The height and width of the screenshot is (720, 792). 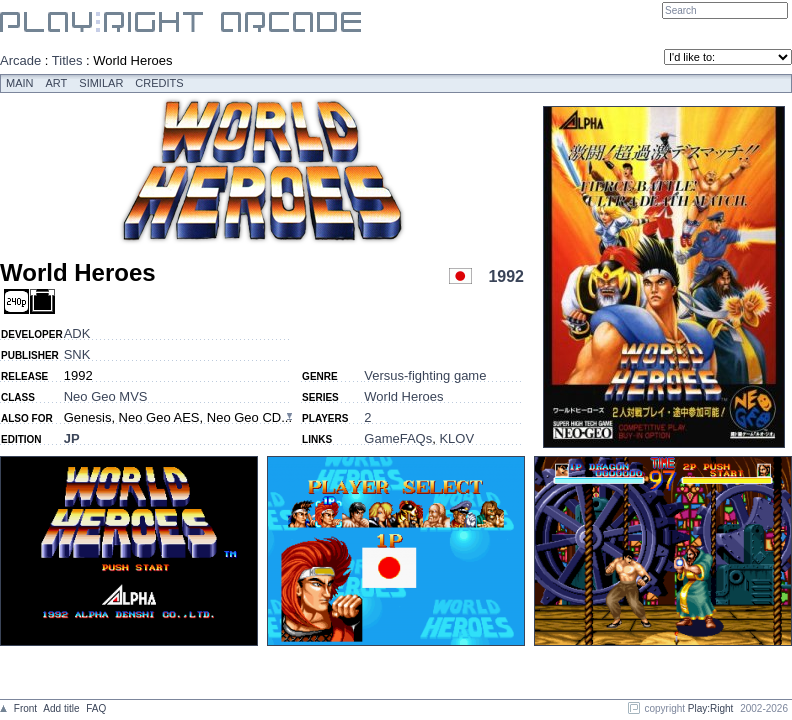 What do you see at coordinates (178, 417) in the screenshot?
I see `Genesis, Neo Geo AES, Neo Geo CD...` at bounding box center [178, 417].